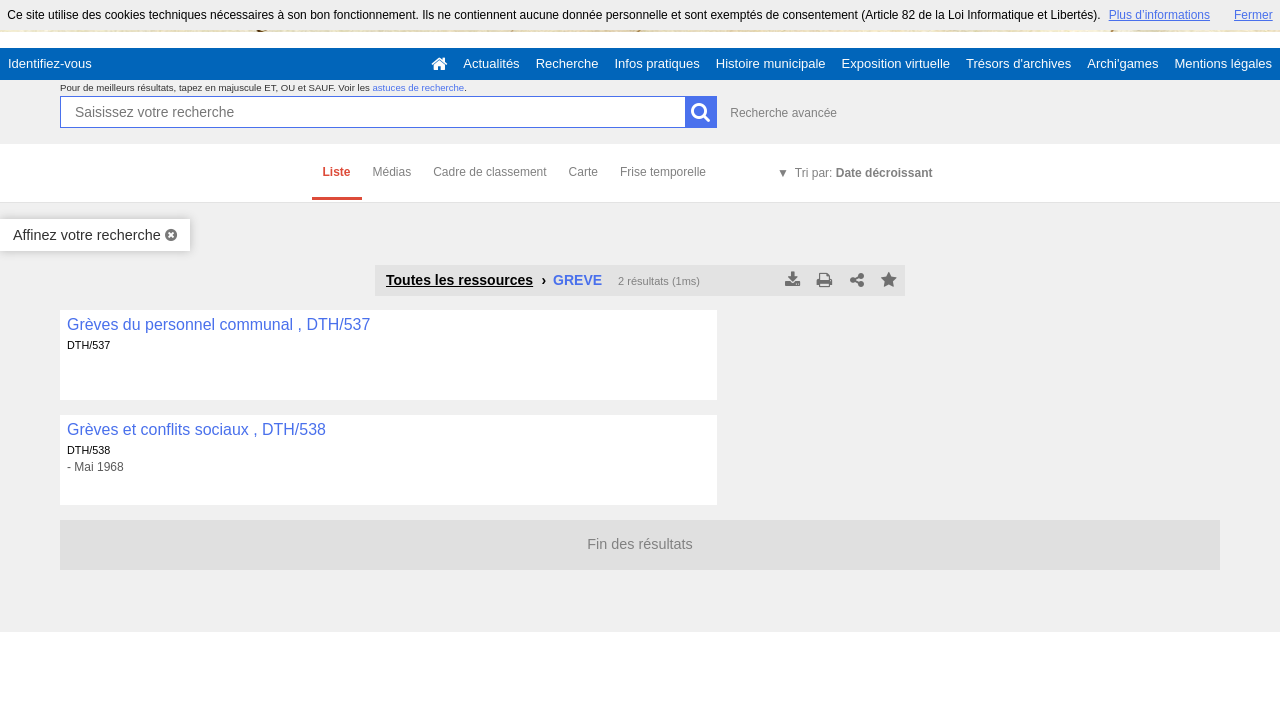  I want to click on Frise temporelle, so click(663, 172).